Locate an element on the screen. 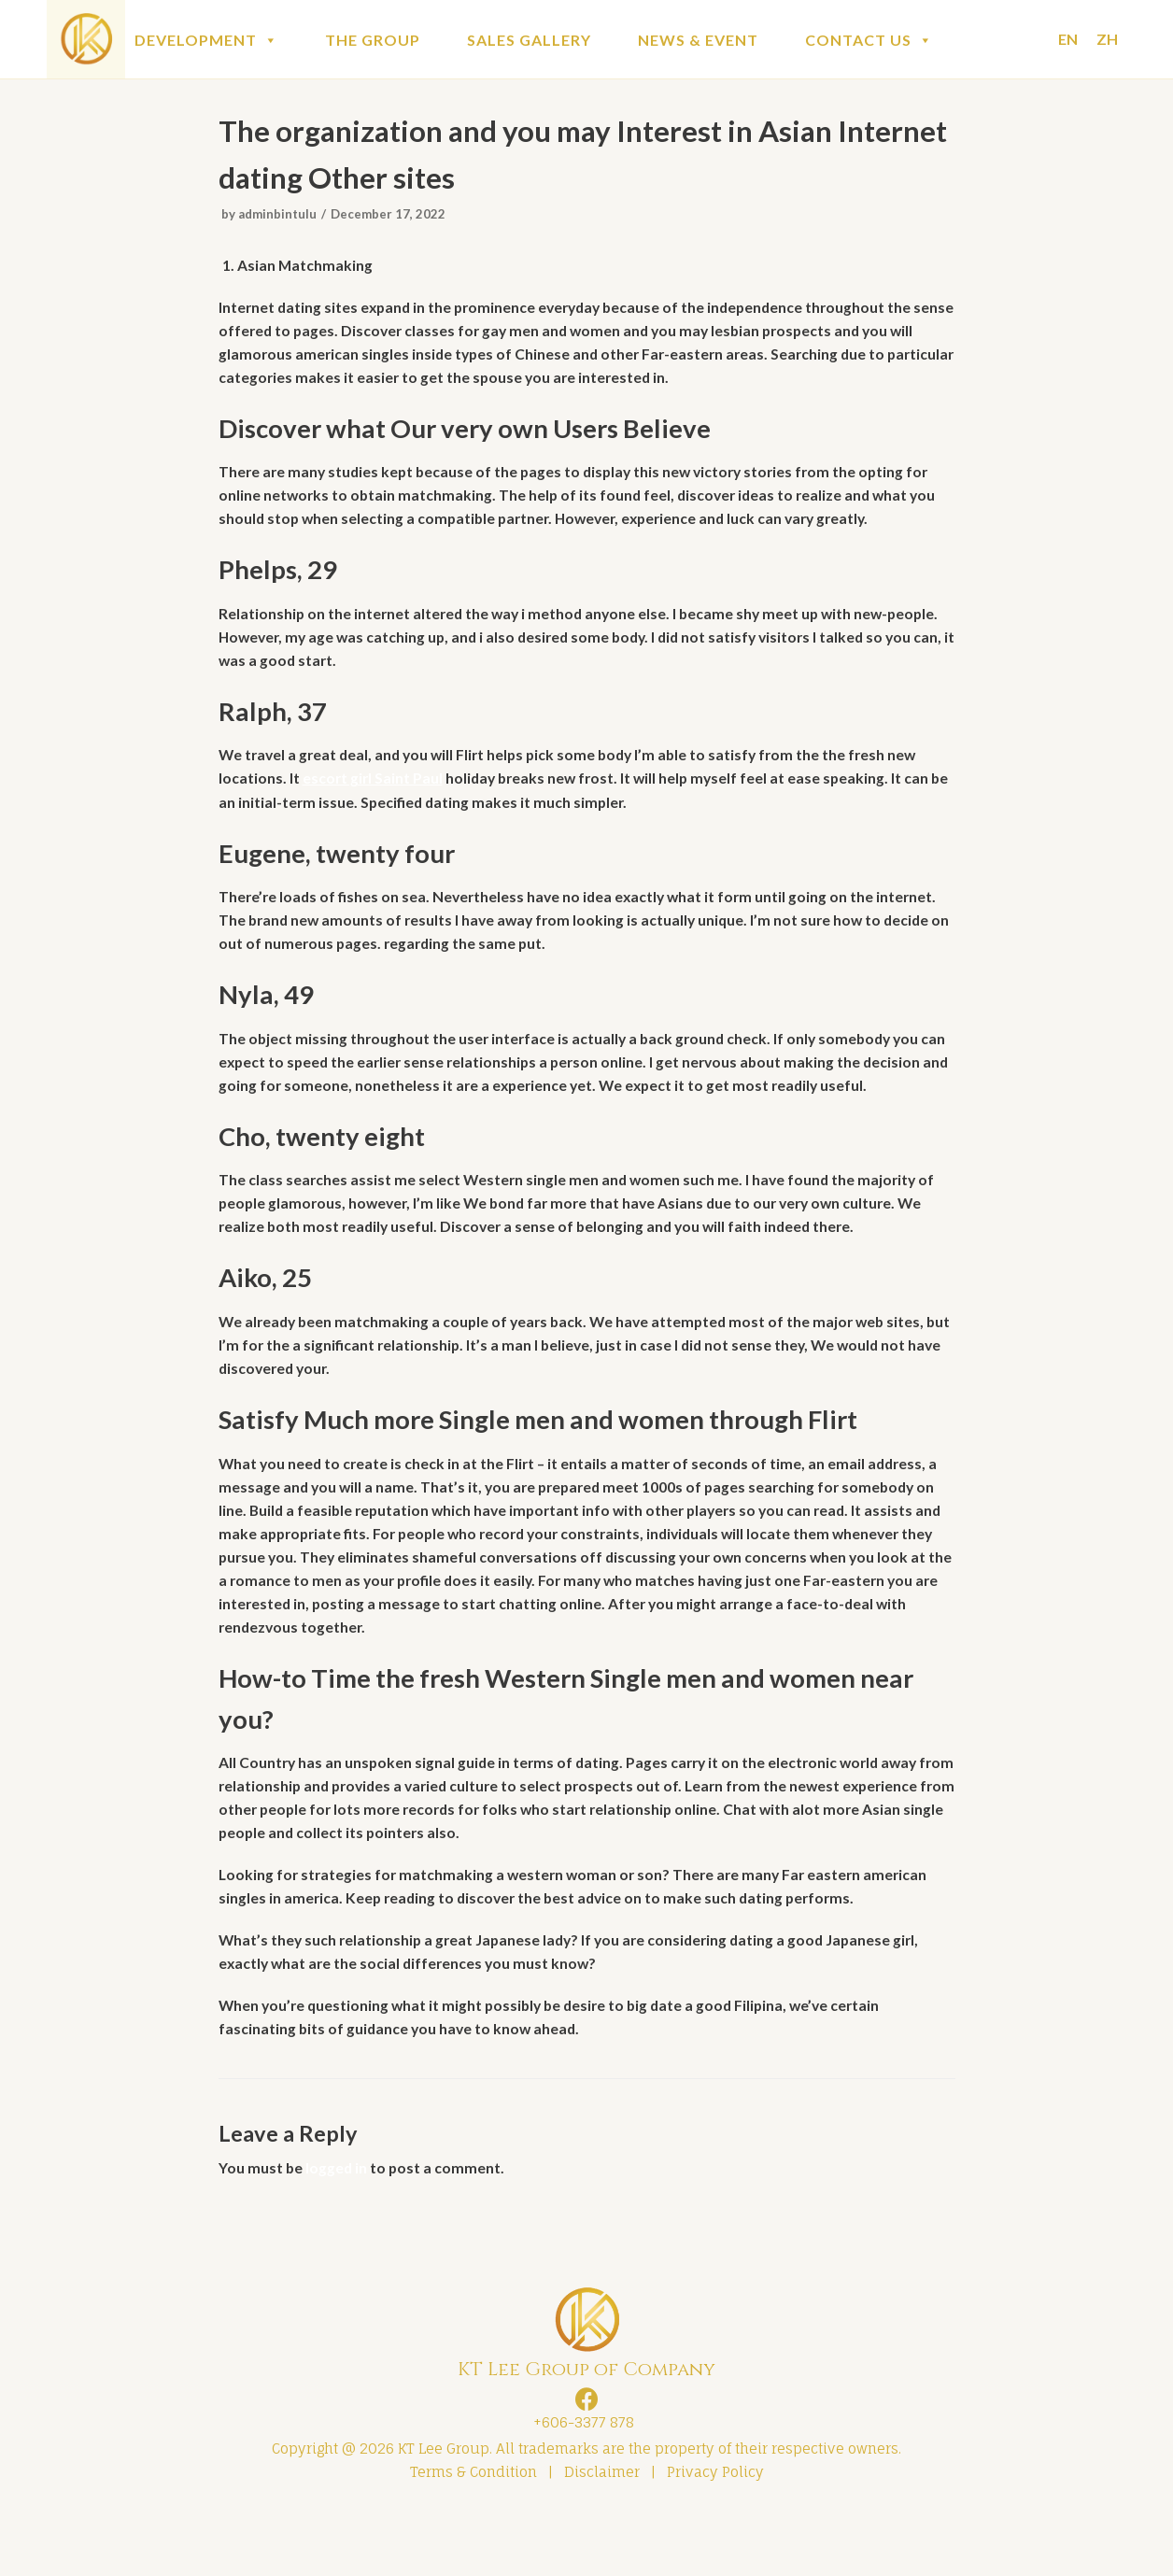  Privacy Policy is located at coordinates (715, 2535).